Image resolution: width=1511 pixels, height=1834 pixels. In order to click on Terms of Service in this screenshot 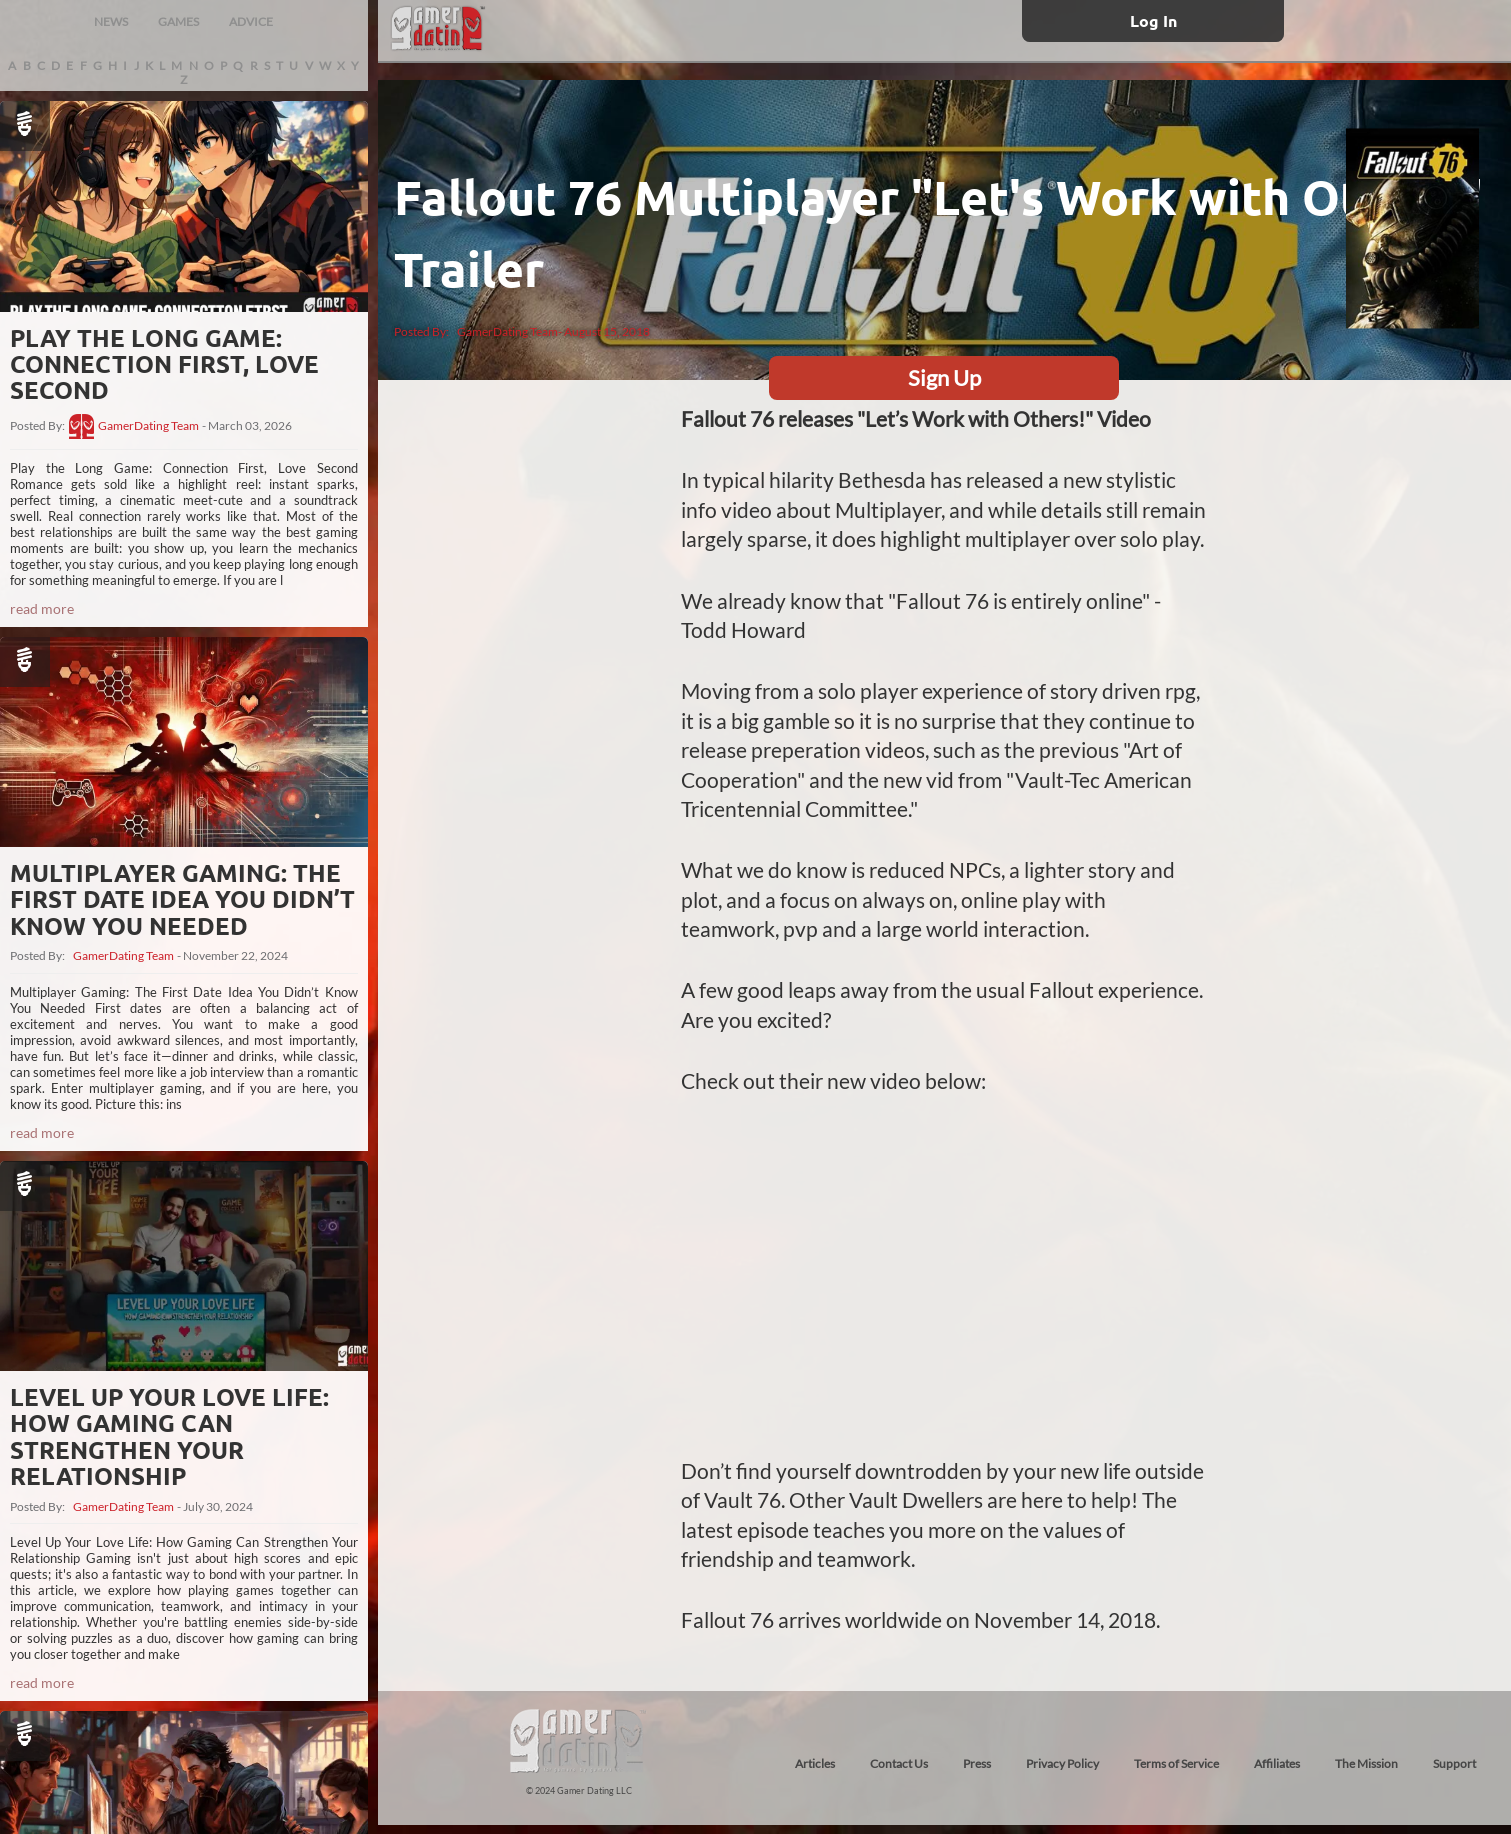, I will do `click(1176, 1763)`.